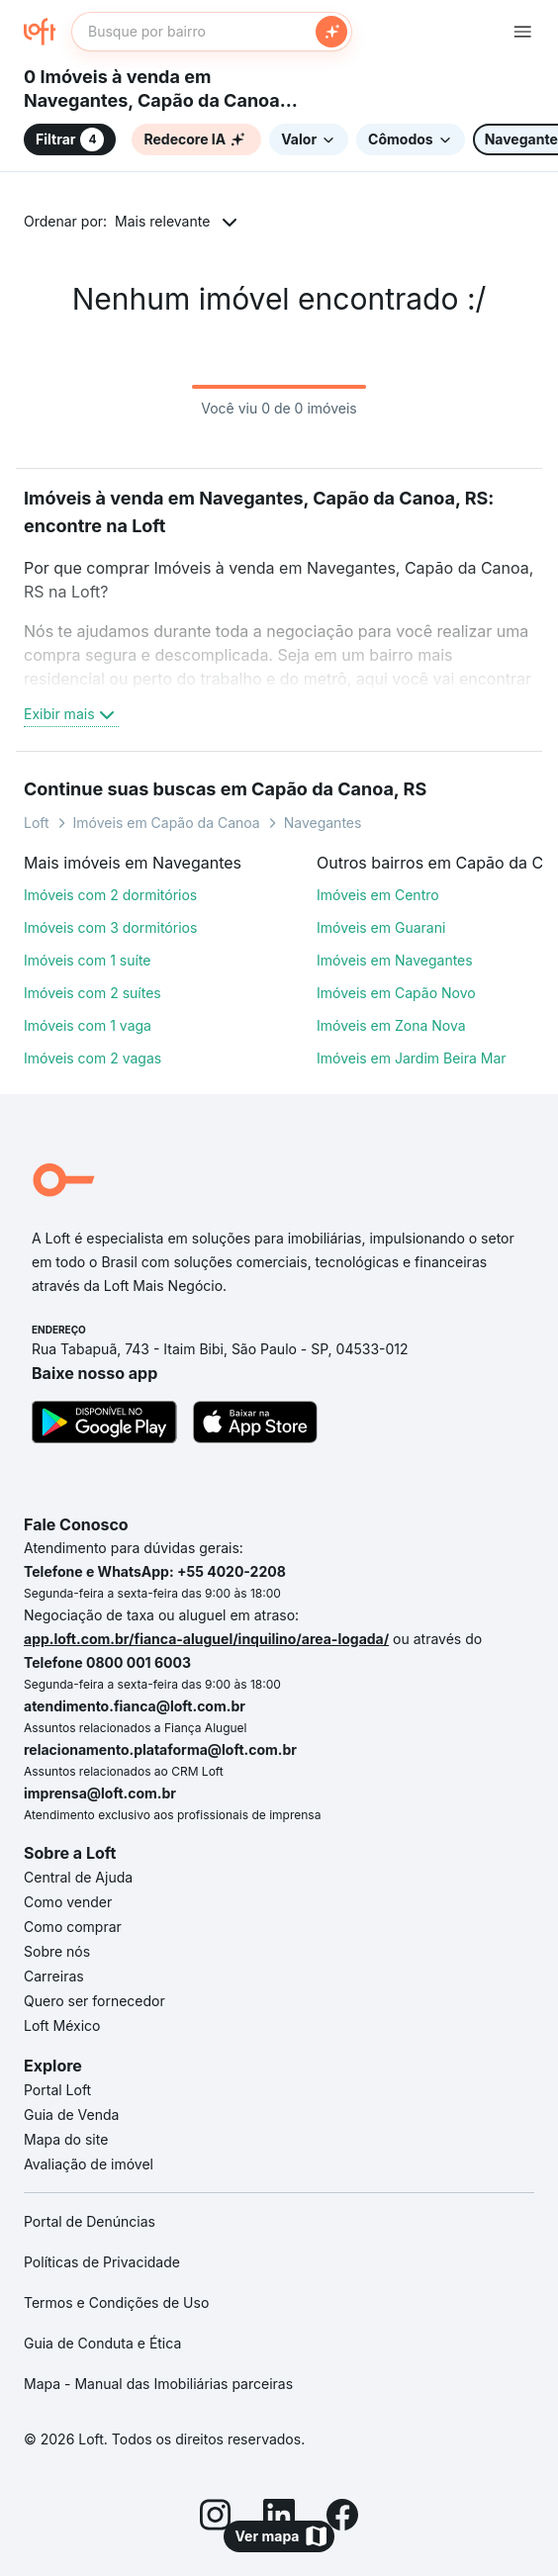 The height and width of the screenshot is (2576, 558). I want to click on Central de Ajuda [link], so click(78, 1877).